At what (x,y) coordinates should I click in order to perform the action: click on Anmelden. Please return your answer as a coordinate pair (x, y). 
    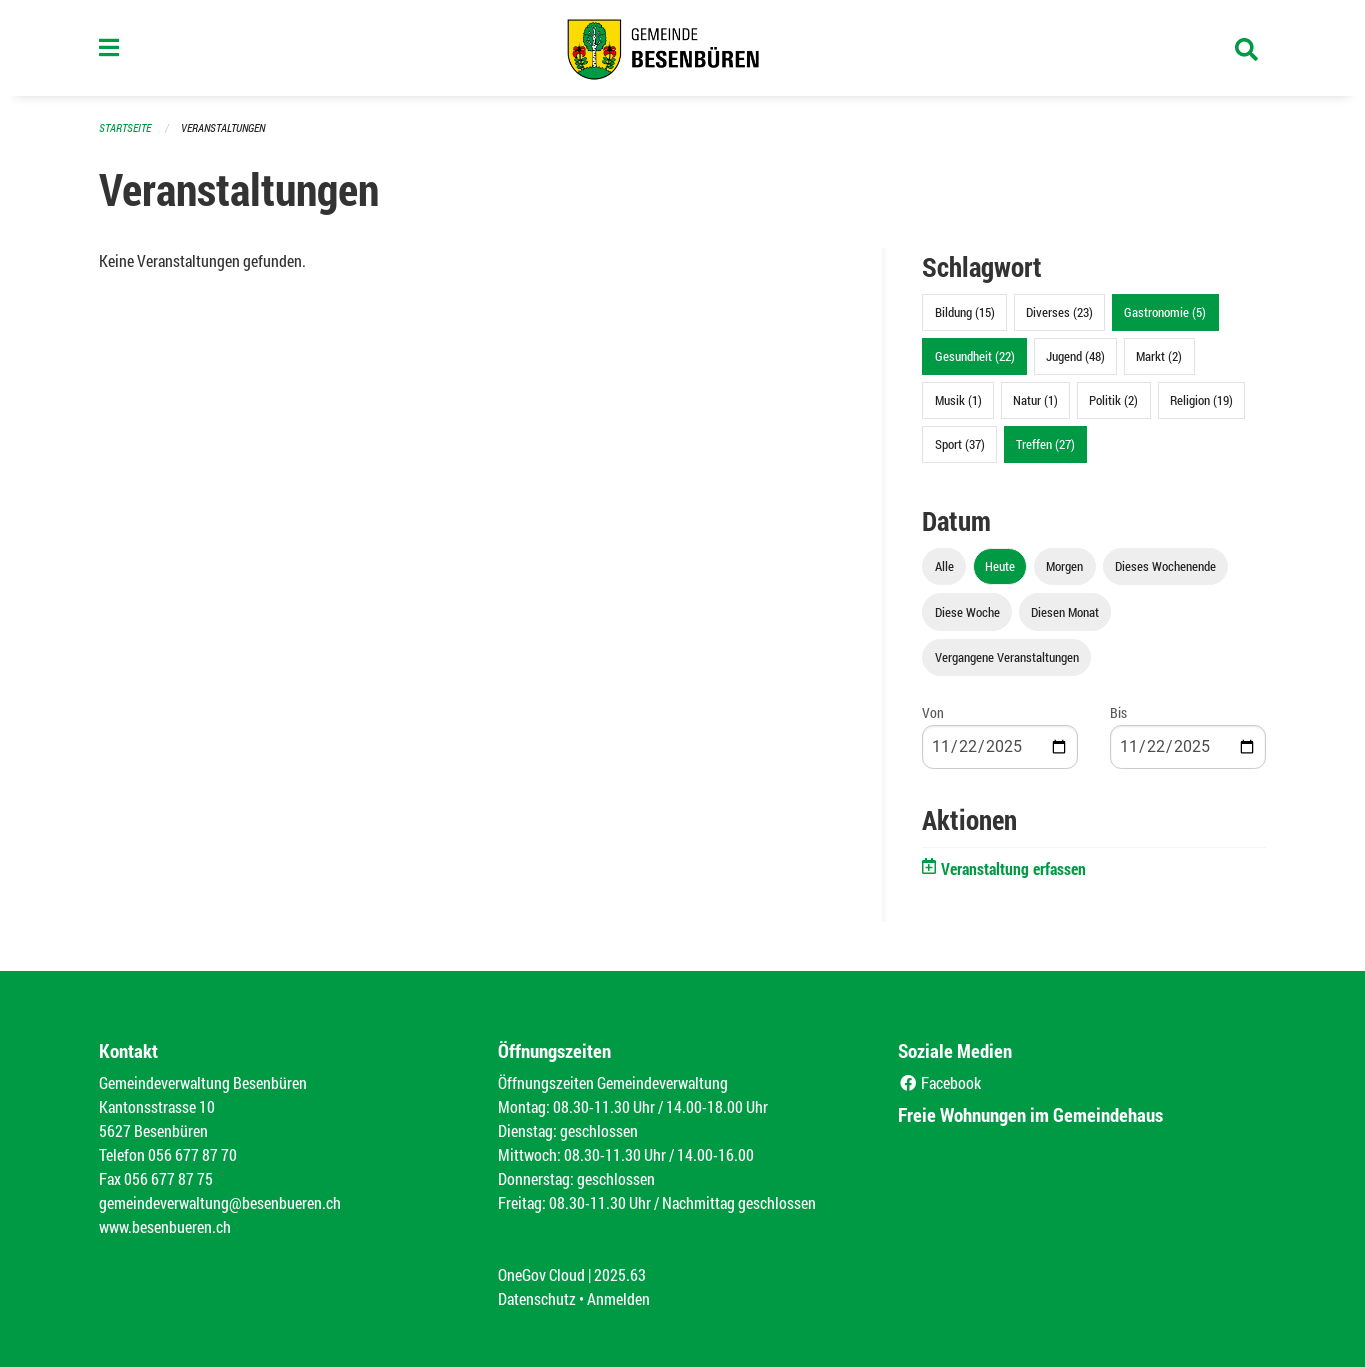
    Looking at the image, I should click on (618, 1298).